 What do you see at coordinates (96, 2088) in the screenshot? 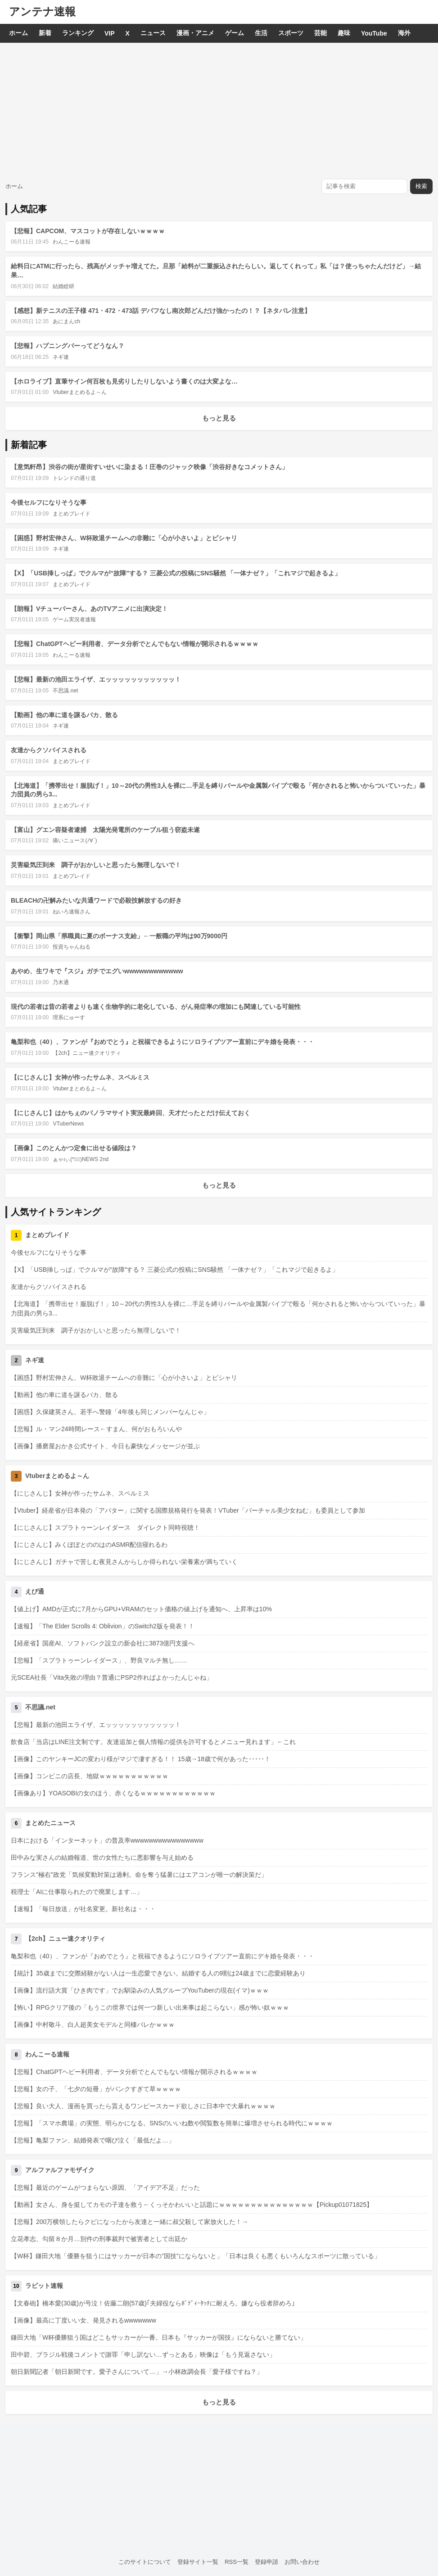
I see `【悲報】女の子、「七夕の短冊」がパンクすぎて草ｗｗｗｗ` at bounding box center [96, 2088].